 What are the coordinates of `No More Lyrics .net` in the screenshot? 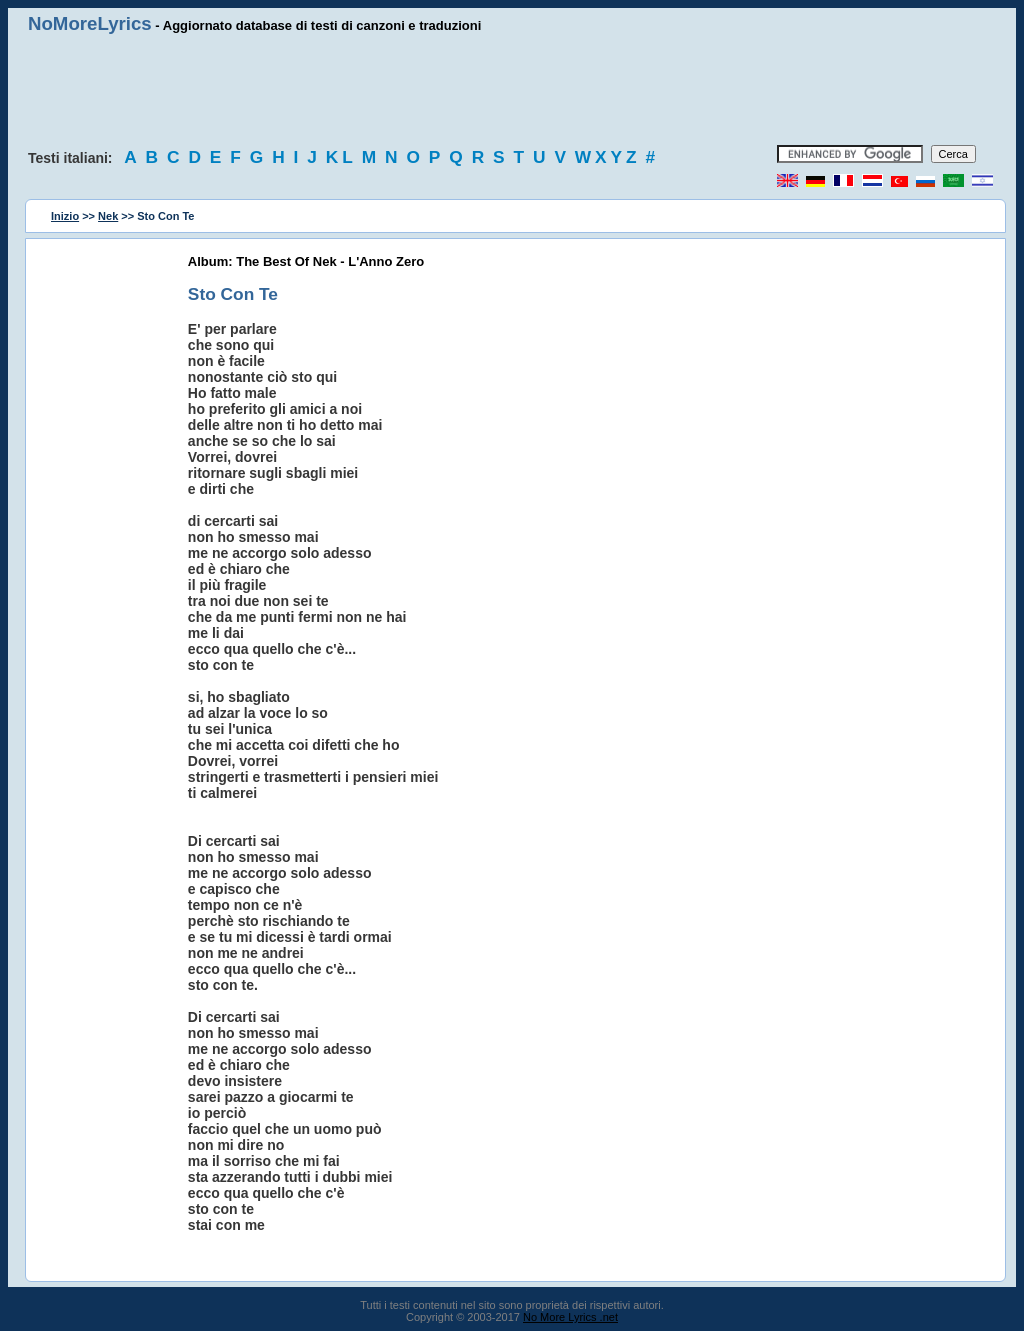 It's located at (570, 1317).